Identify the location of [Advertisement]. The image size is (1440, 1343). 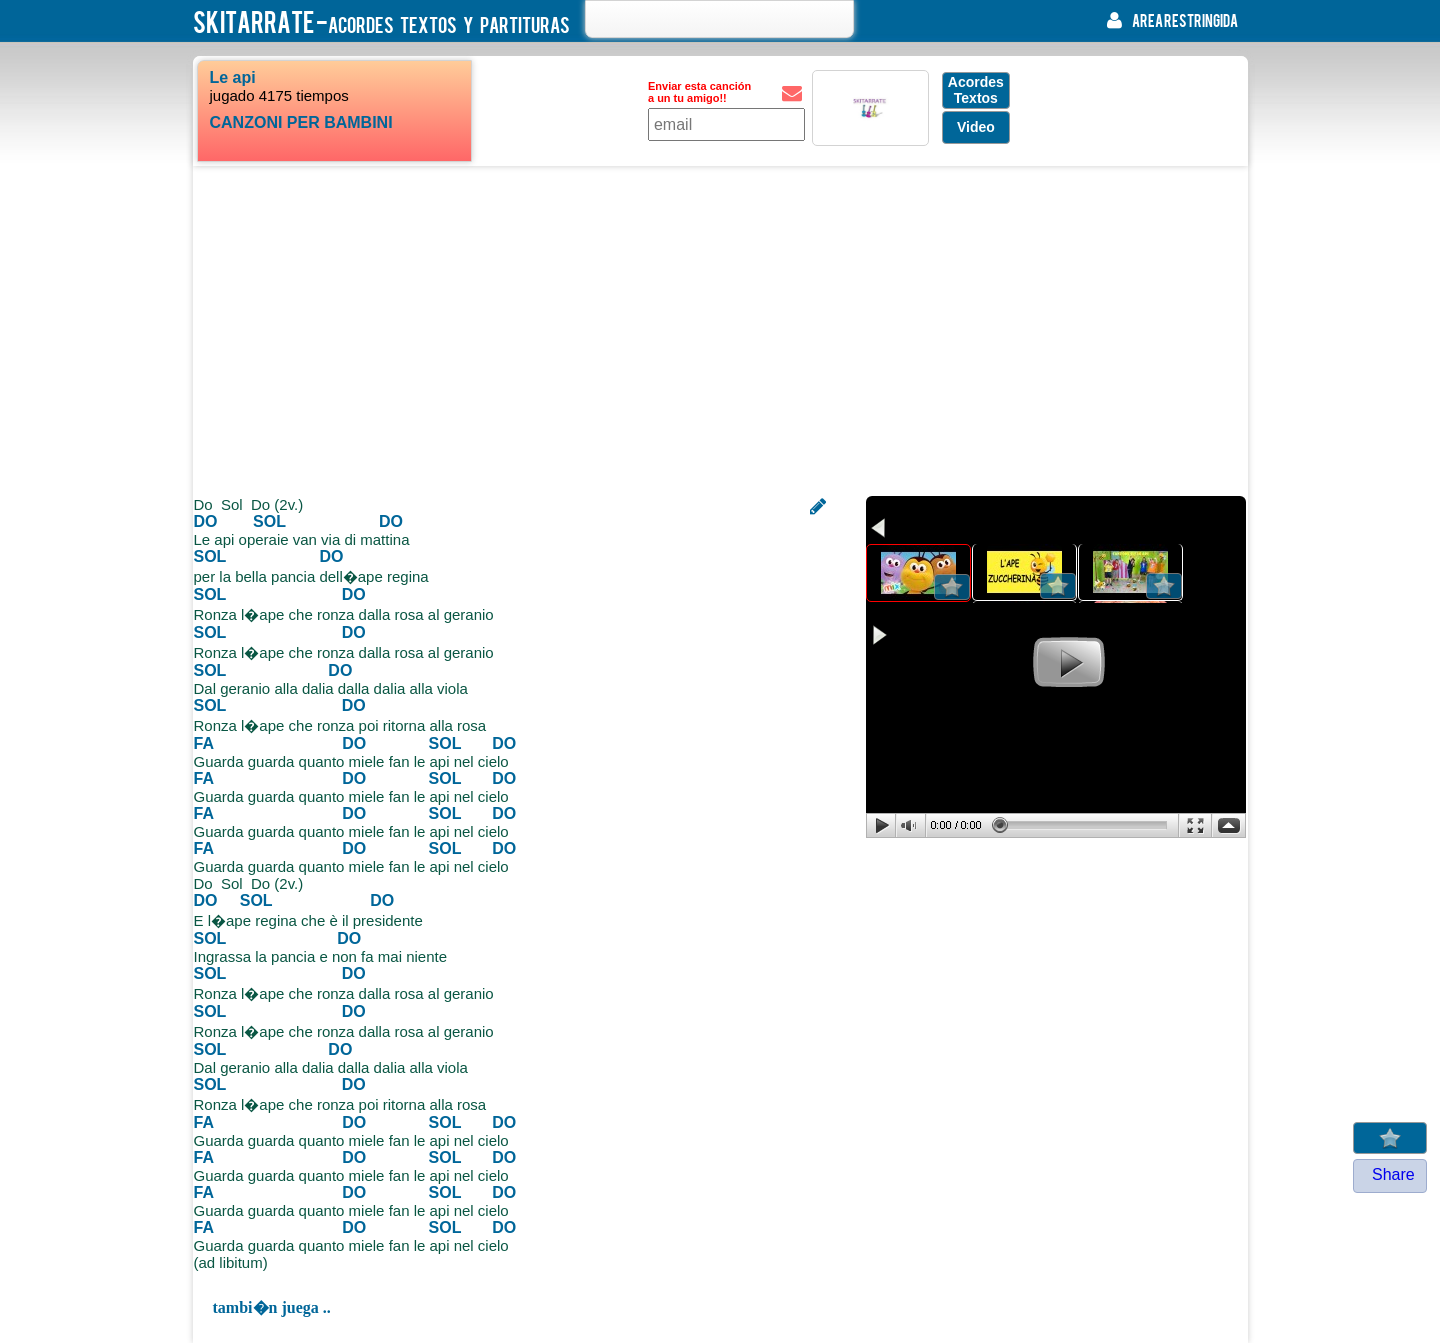
(720, 331).